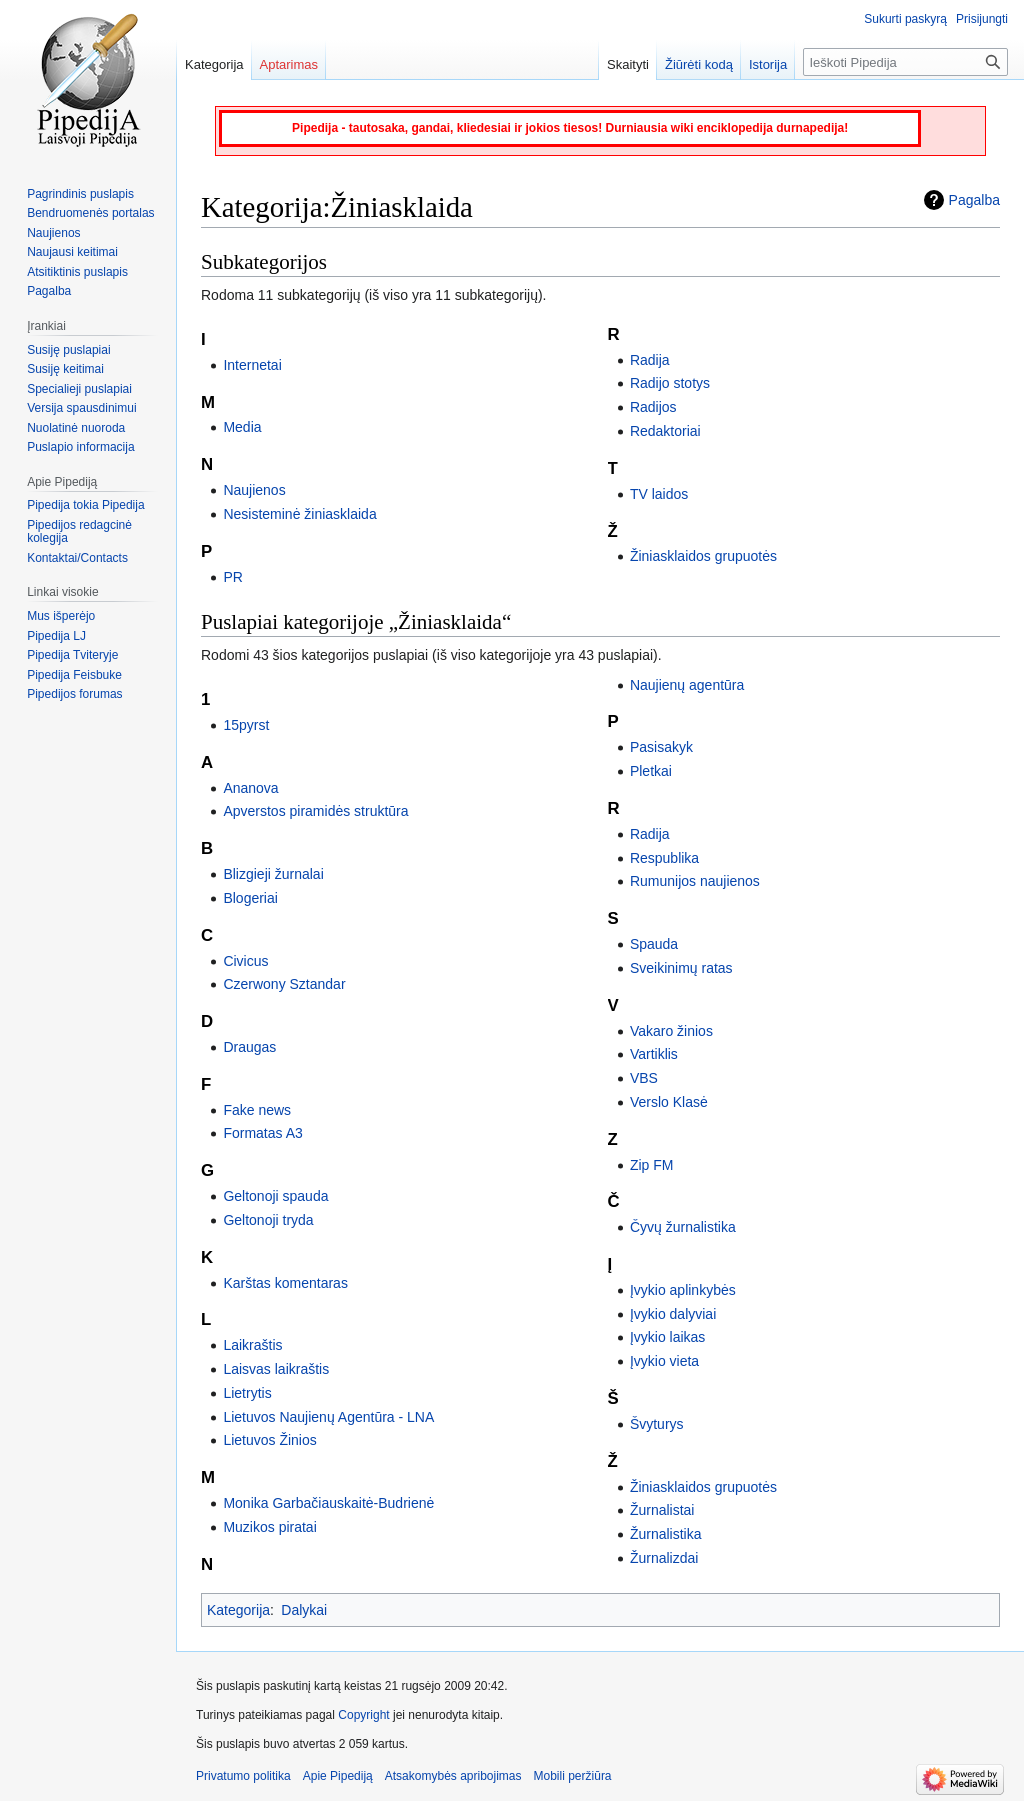 The height and width of the screenshot is (1801, 1024). What do you see at coordinates (74, 694) in the screenshot?
I see `Pipedijos forumas` at bounding box center [74, 694].